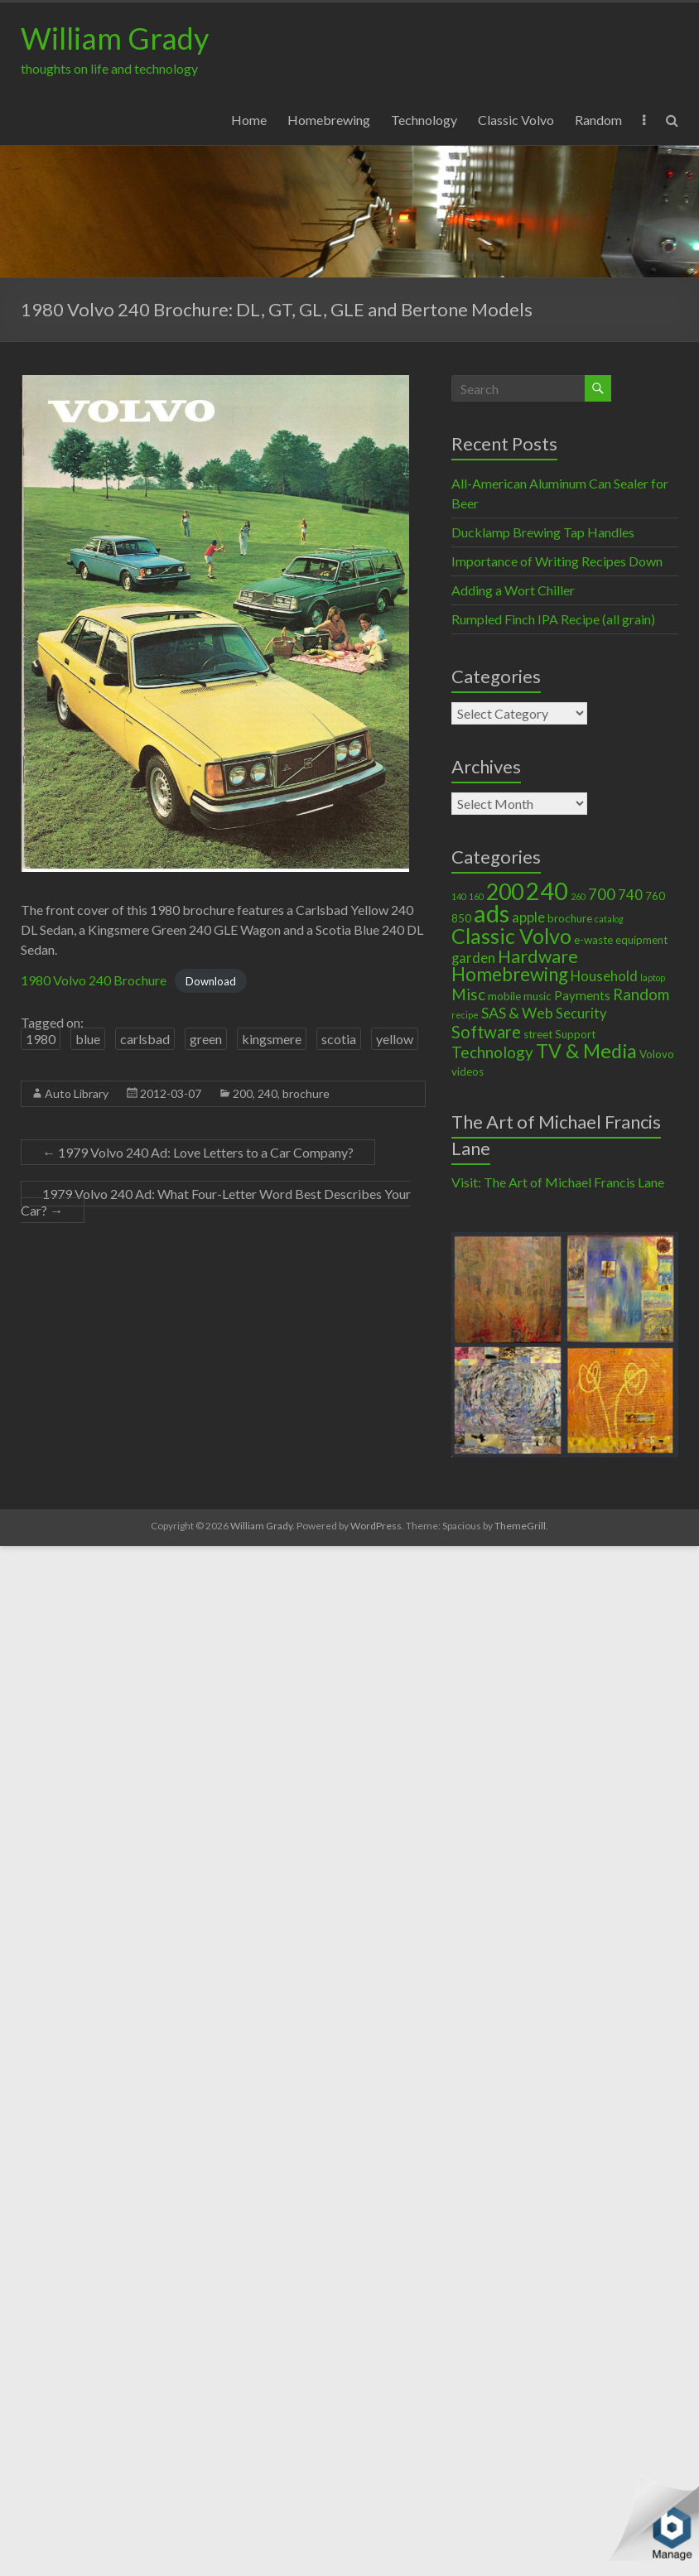 The image size is (699, 2576). What do you see at coordinates (557, 561) in the screenshot?
I see `Importance of Writing Recipes Down` at bounding box center [557, 561].